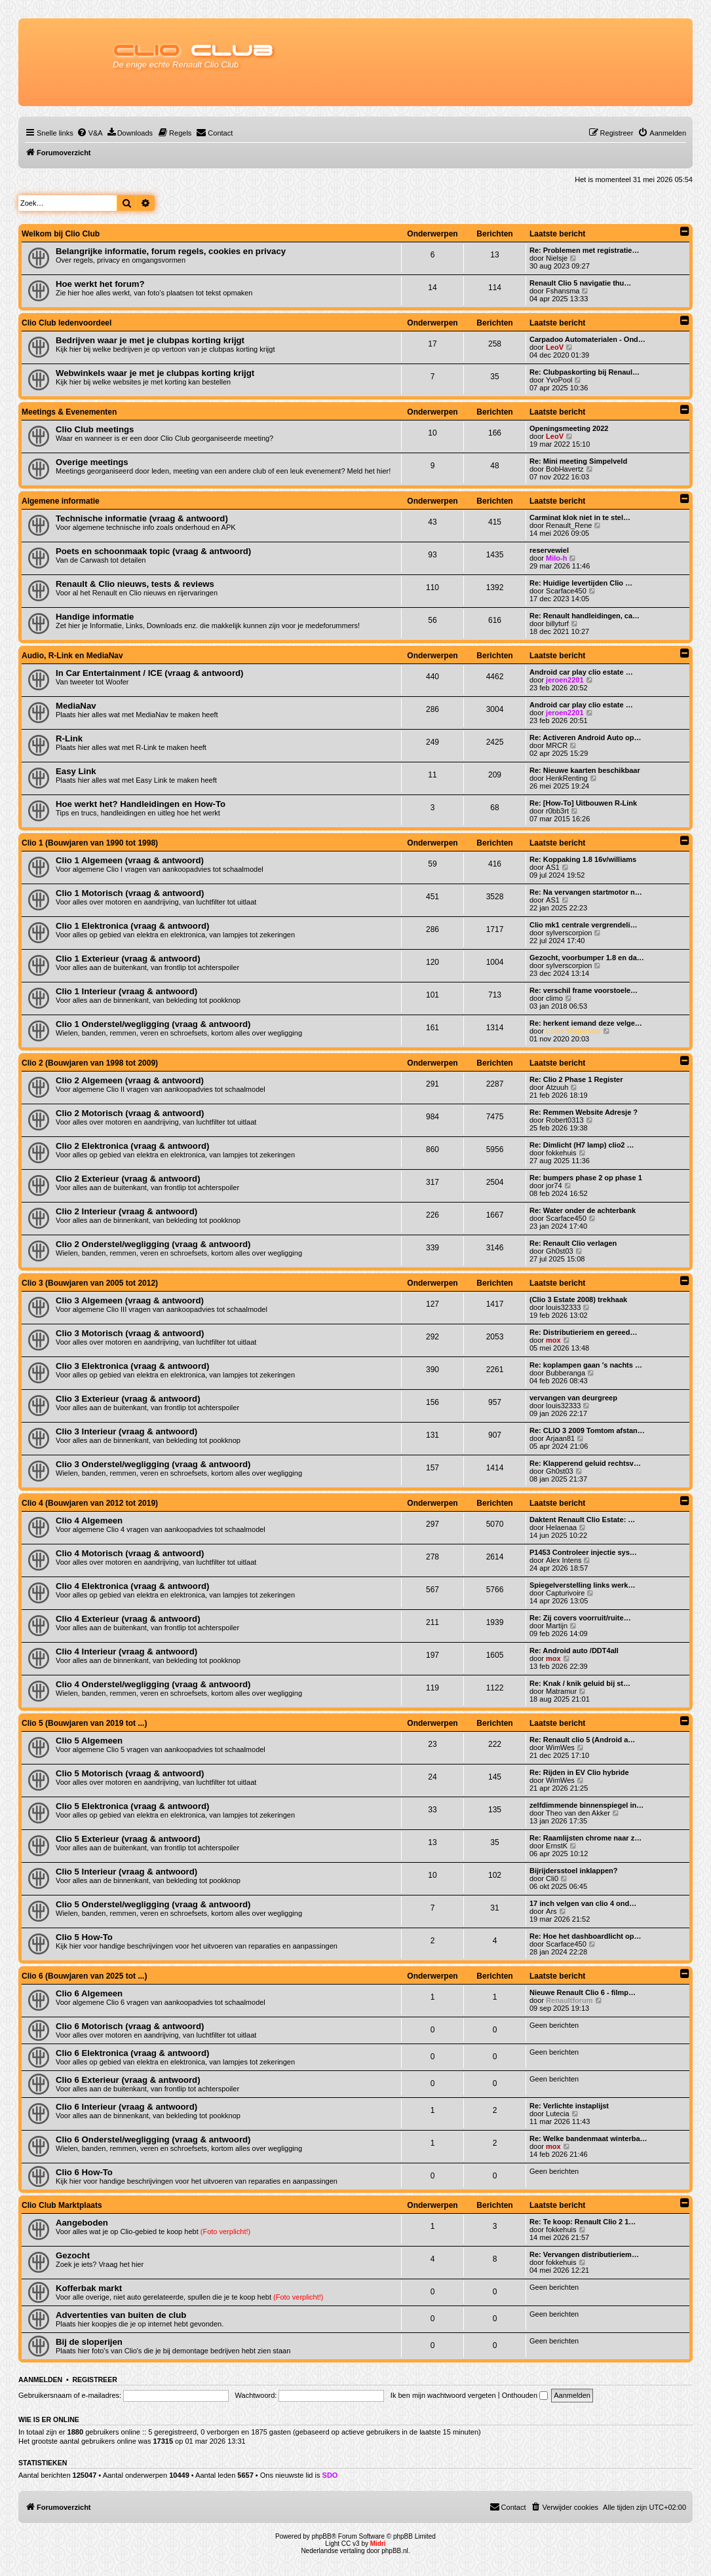 This screenshot has height=2576, width=711. I want to click on Meetings & Evenementen, so click(69, 412).